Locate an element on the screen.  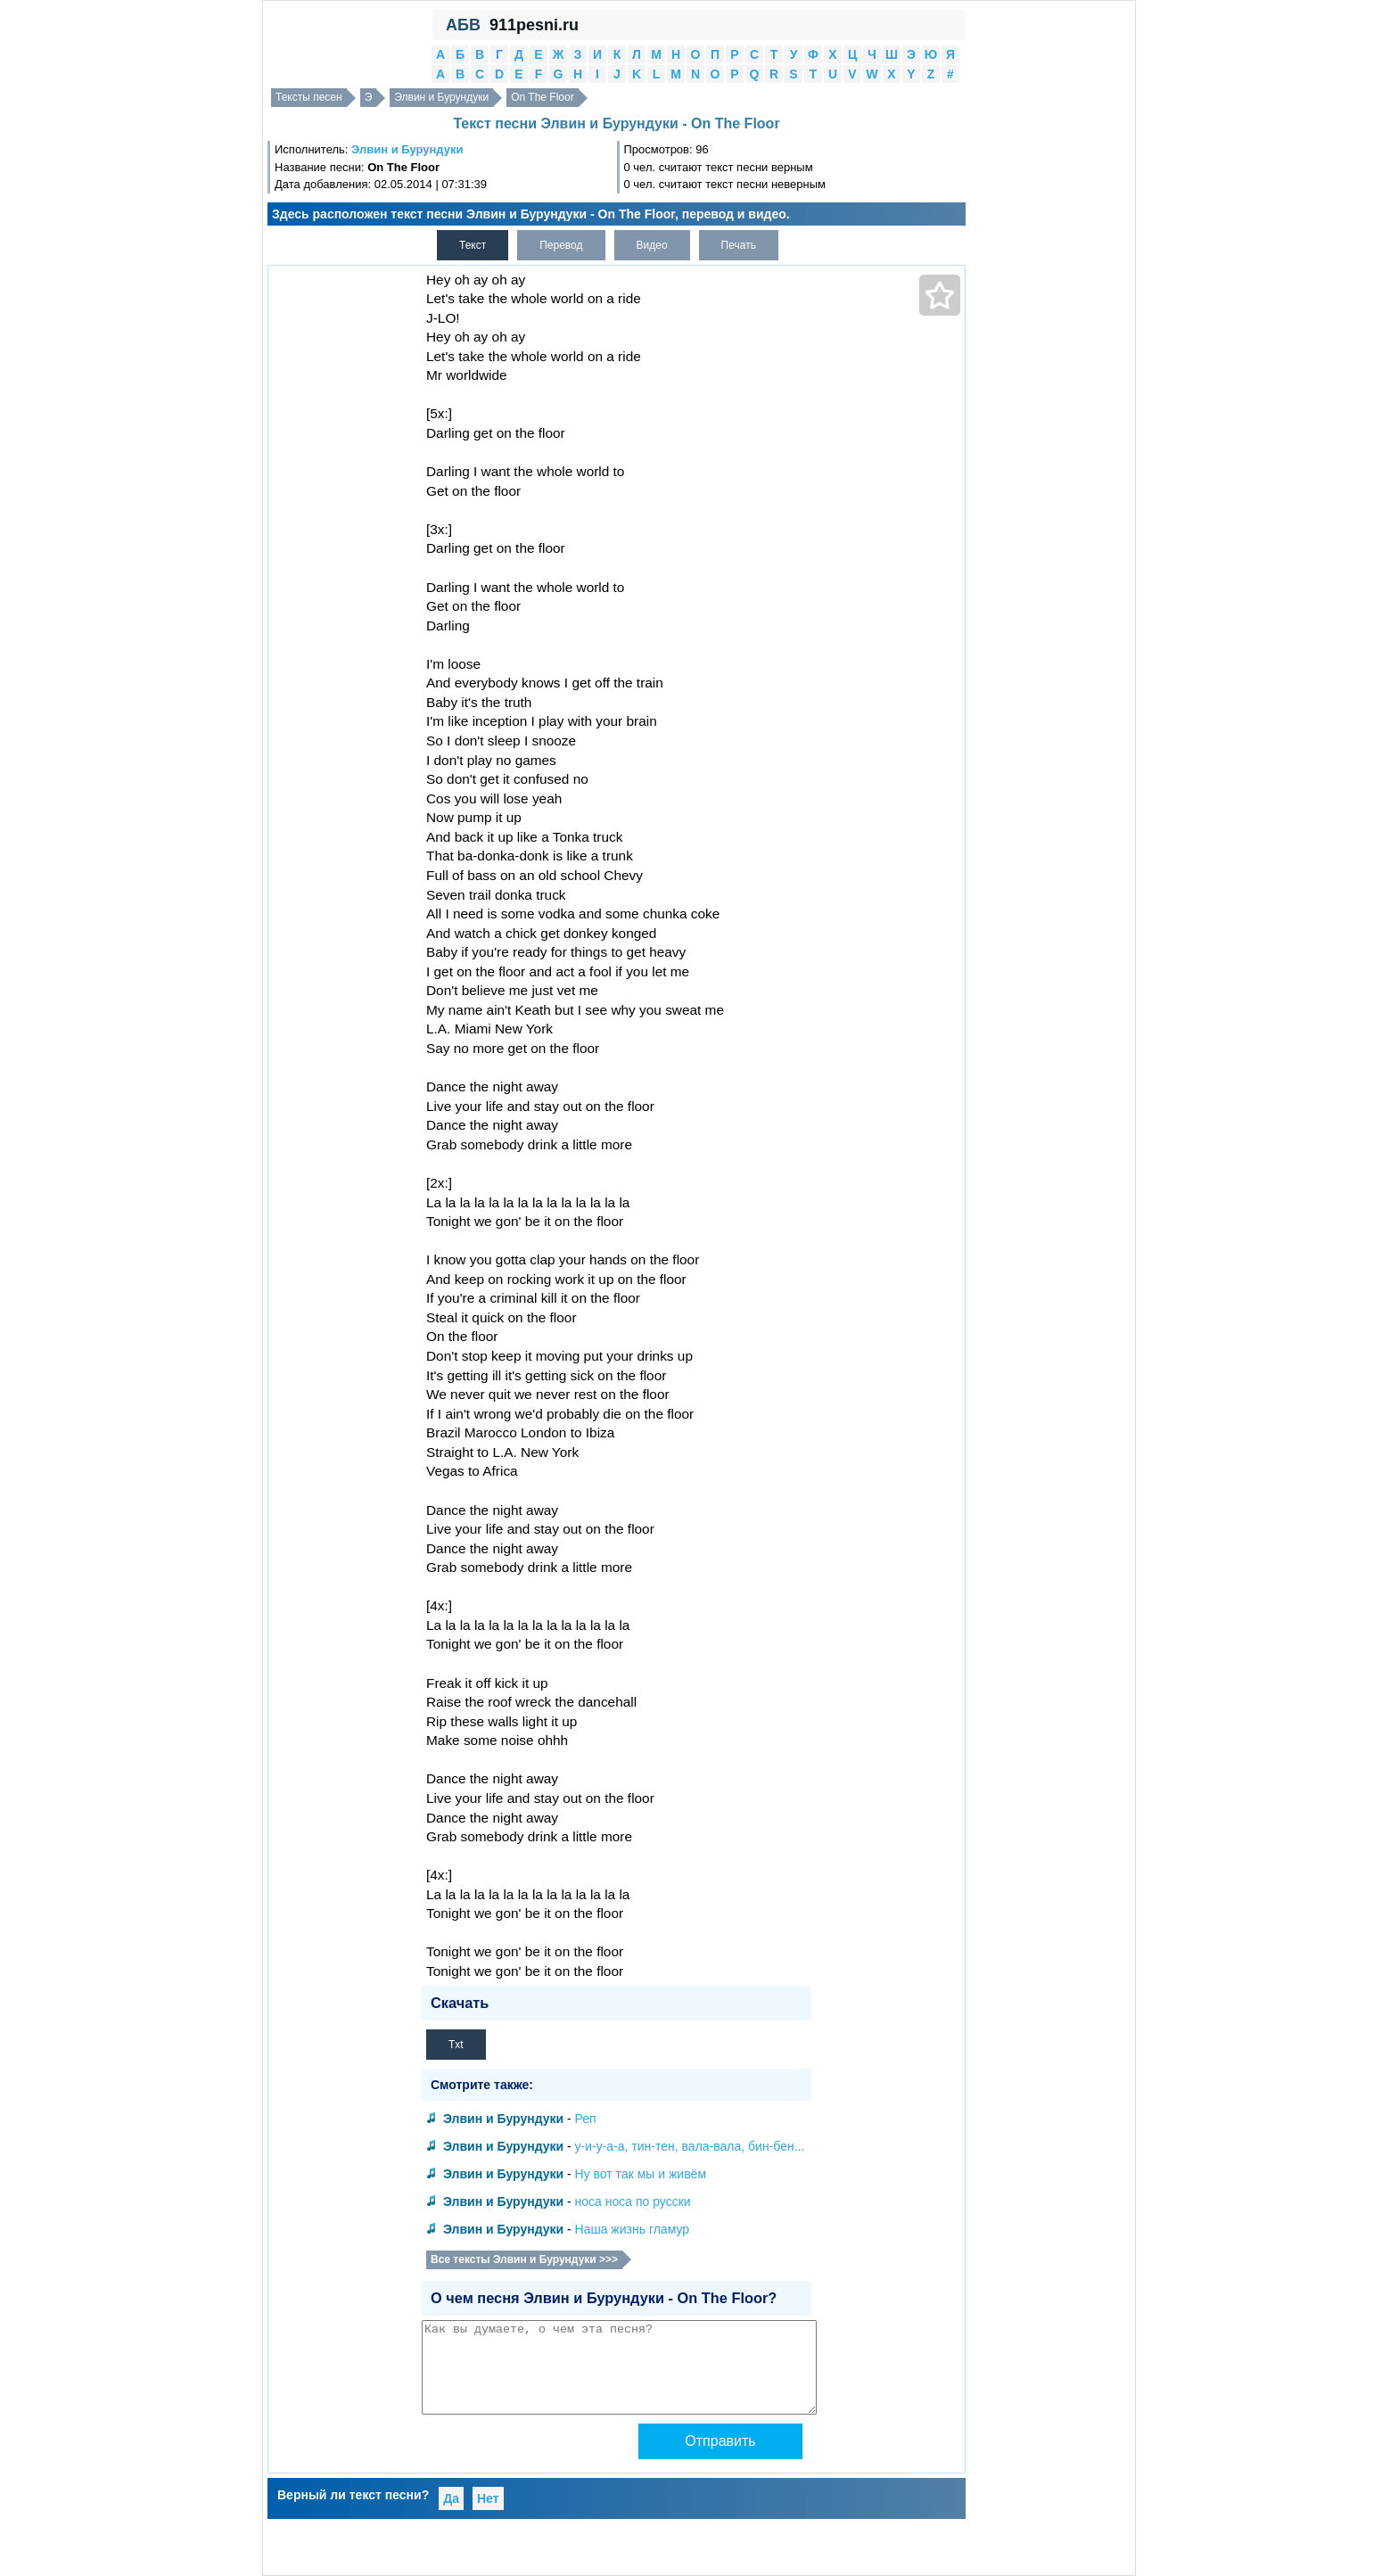
Ну вот так мы и живём is located at coordinates (640, 2174).